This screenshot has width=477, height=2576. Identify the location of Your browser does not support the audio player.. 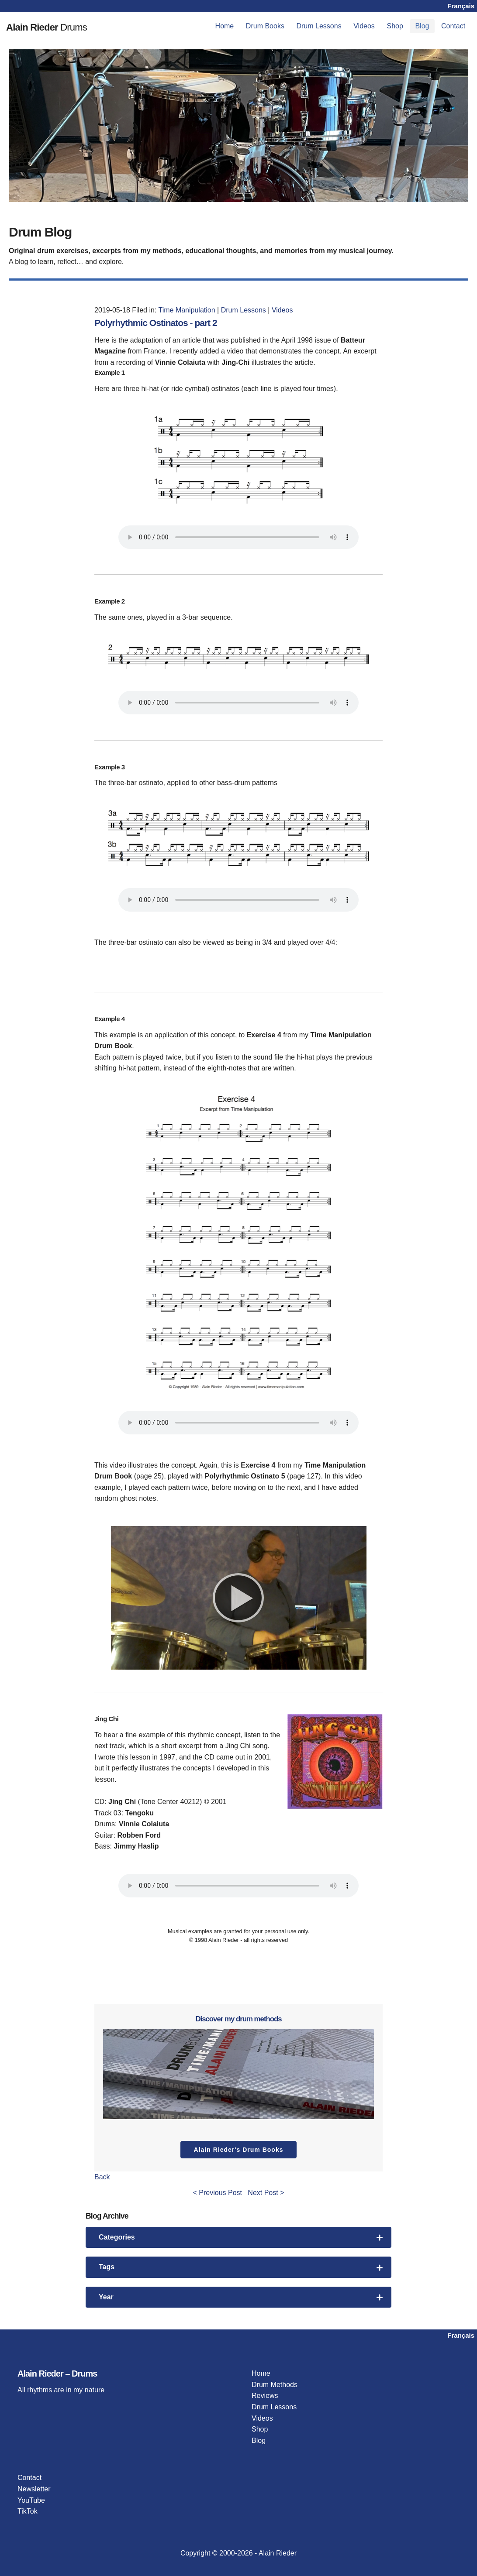
(238, 537).